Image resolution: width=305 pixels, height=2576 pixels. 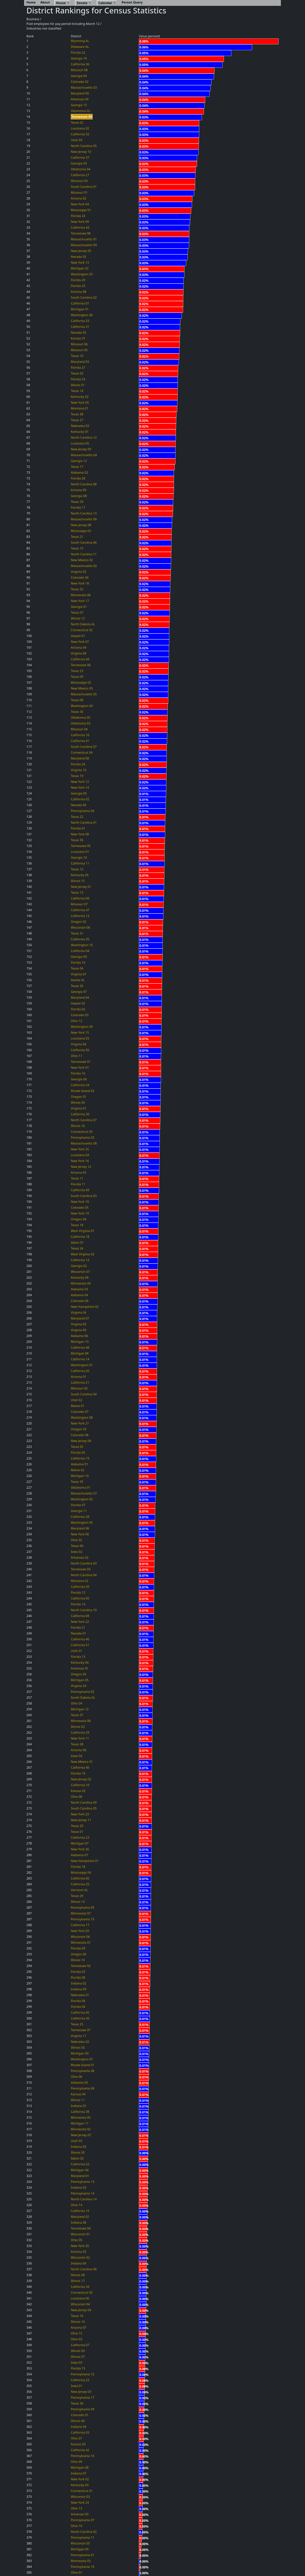 What do you see at coordinates (78, 805) in the screenshot?
I see `Nevada 04` at bounding box center [78, 805].